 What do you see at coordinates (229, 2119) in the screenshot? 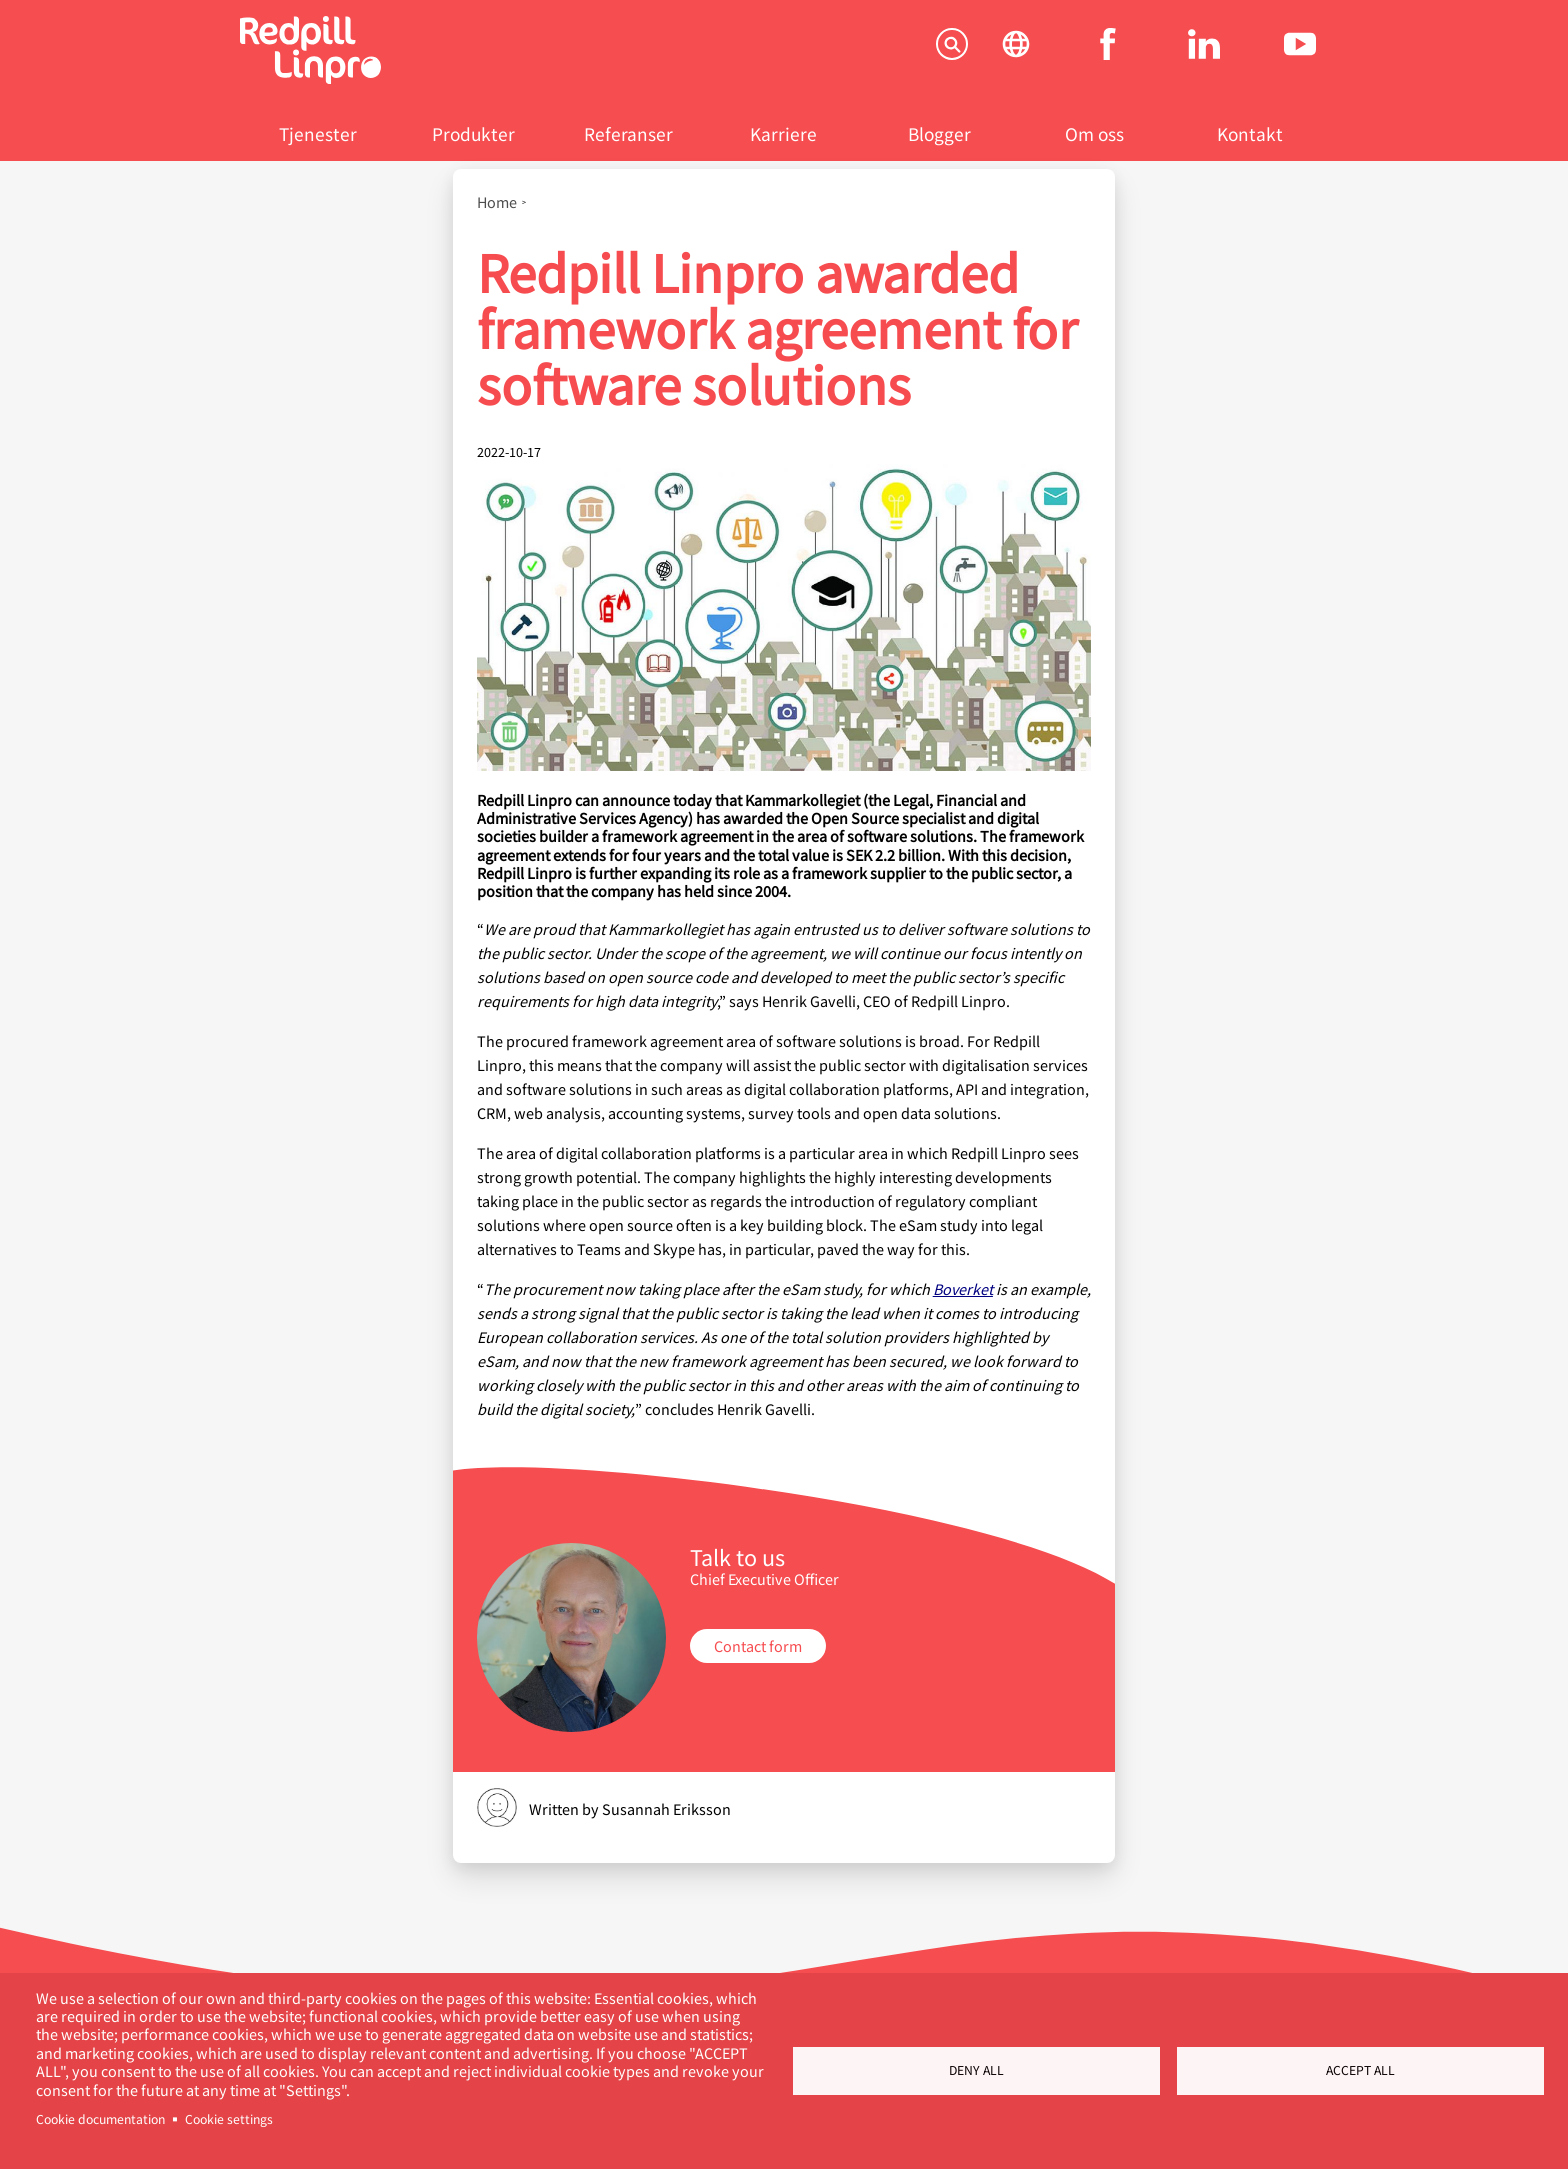
I see `Cookie settings` at bounding box center [229, 2119].